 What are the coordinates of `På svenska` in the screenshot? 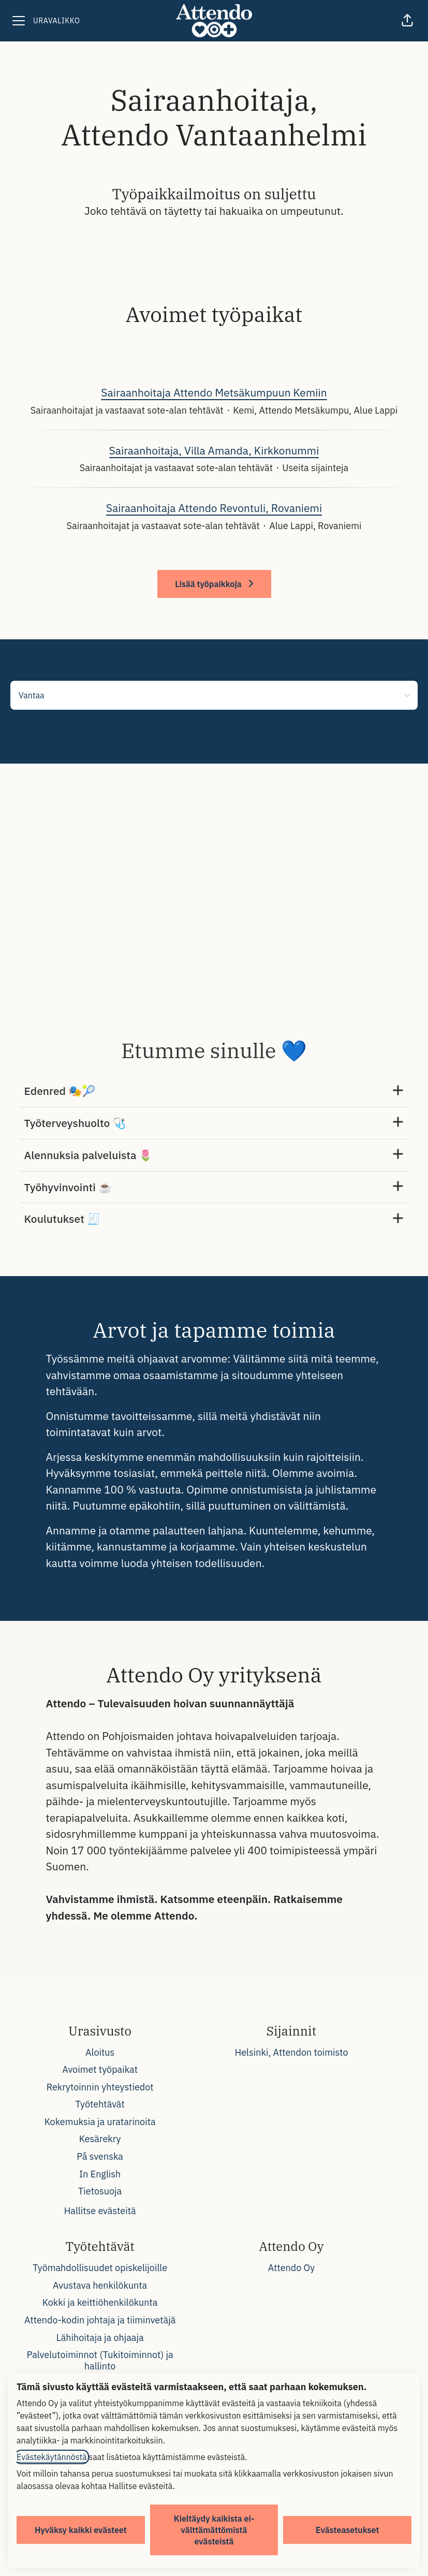 It's located at (100, 2156).